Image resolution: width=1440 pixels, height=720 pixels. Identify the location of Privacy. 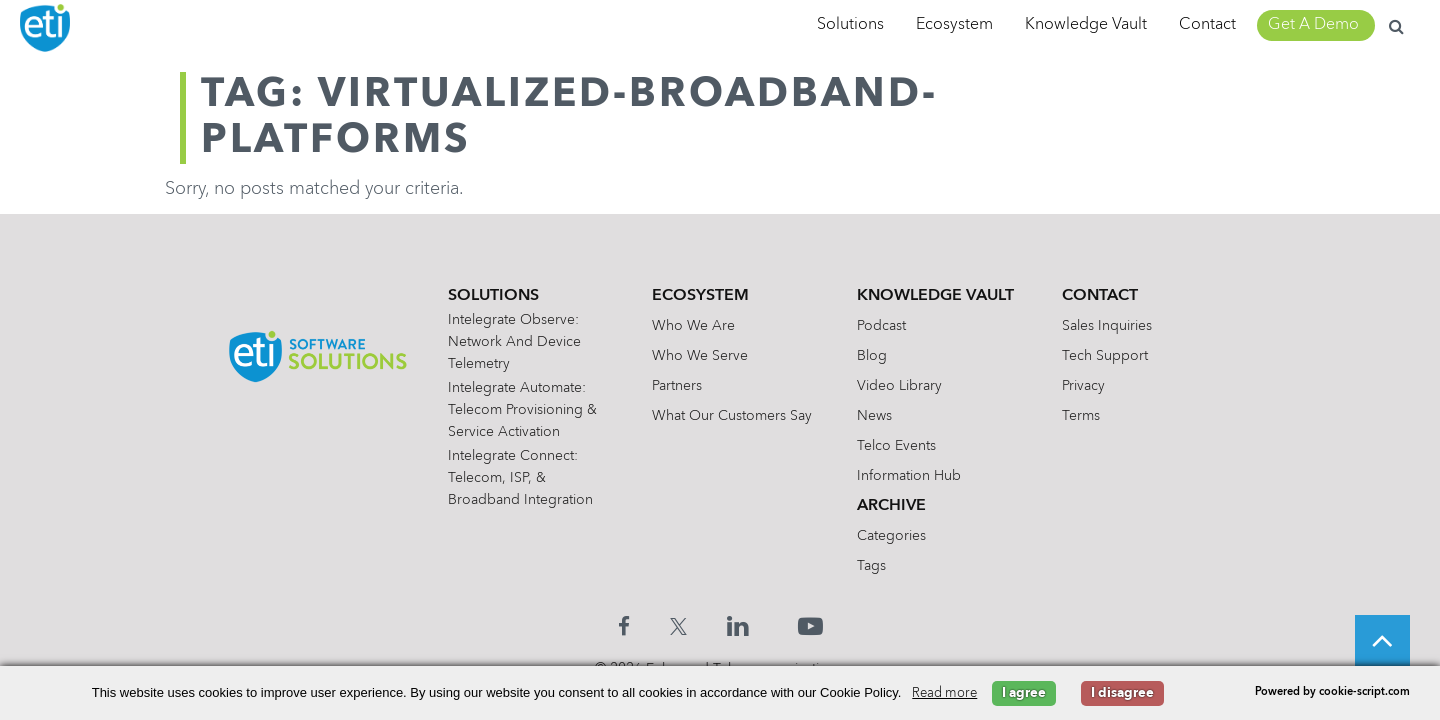
(1083, 386).